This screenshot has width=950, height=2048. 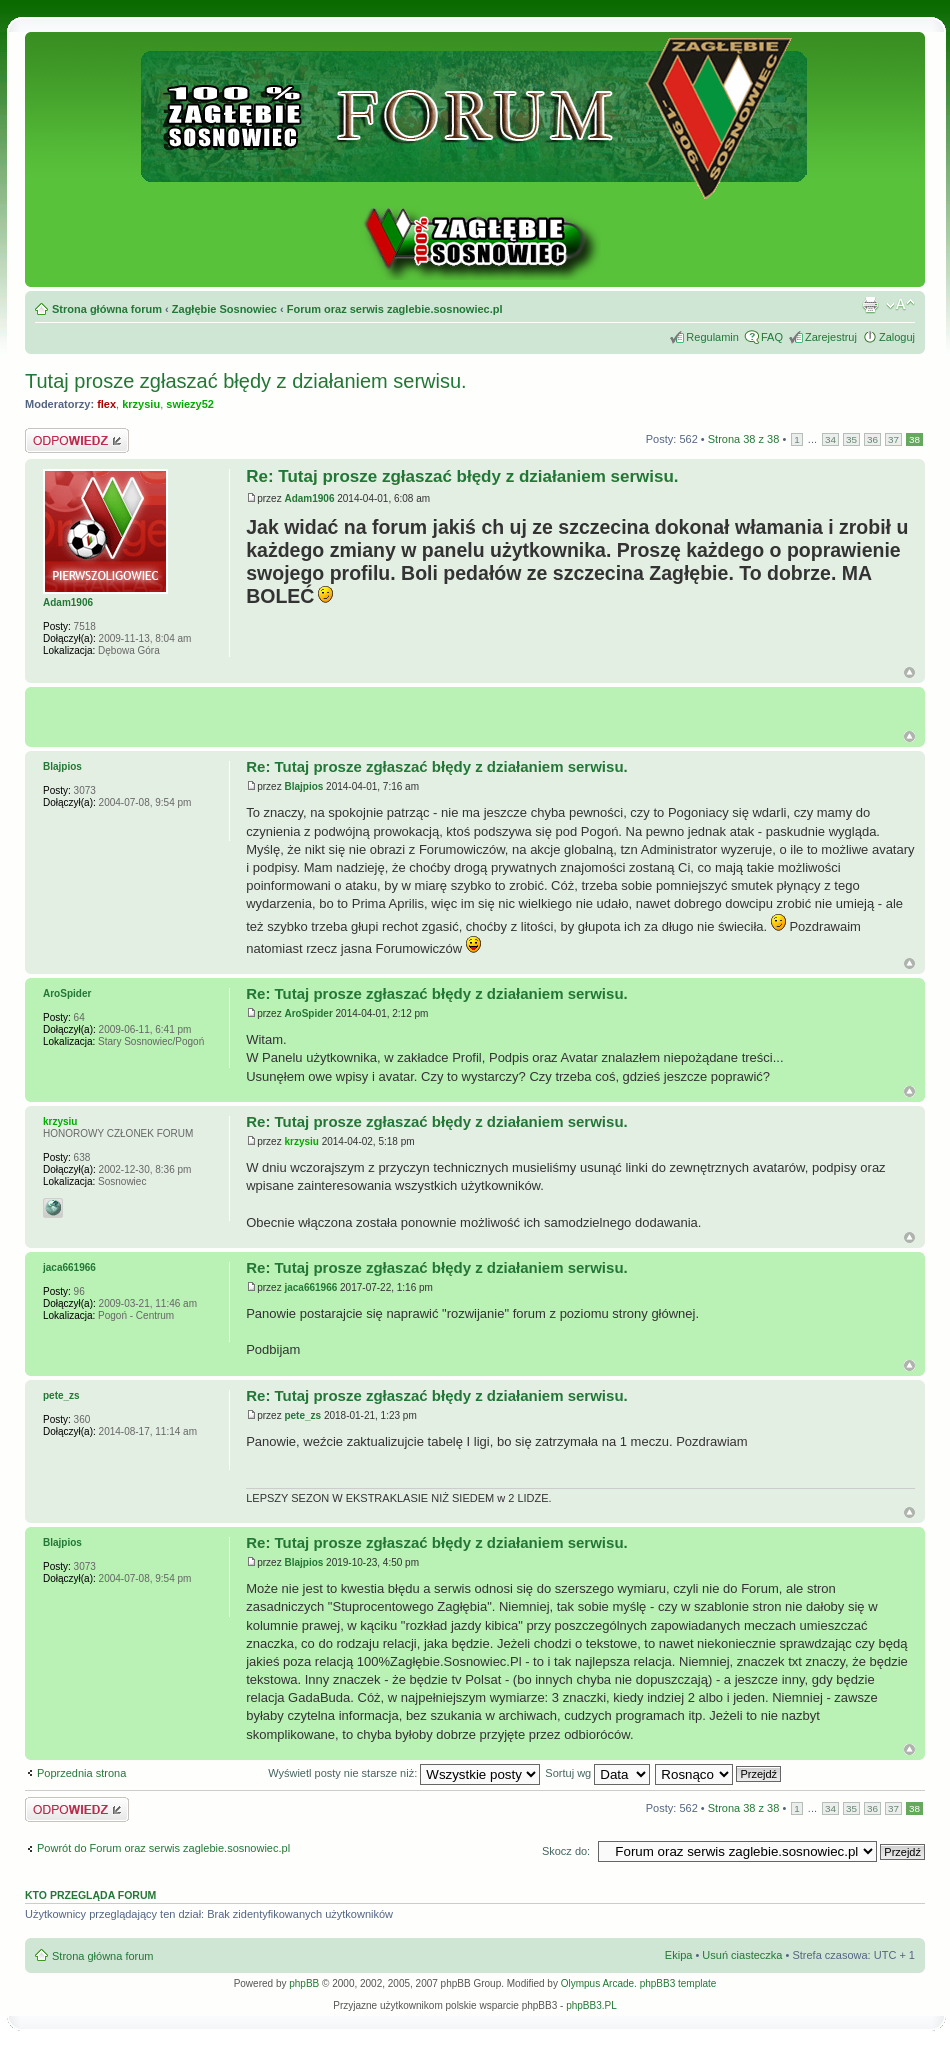 What do you see at coordinates (909, 672) in the screenshot?
I see `Góra` at bounding box center [909, 672].